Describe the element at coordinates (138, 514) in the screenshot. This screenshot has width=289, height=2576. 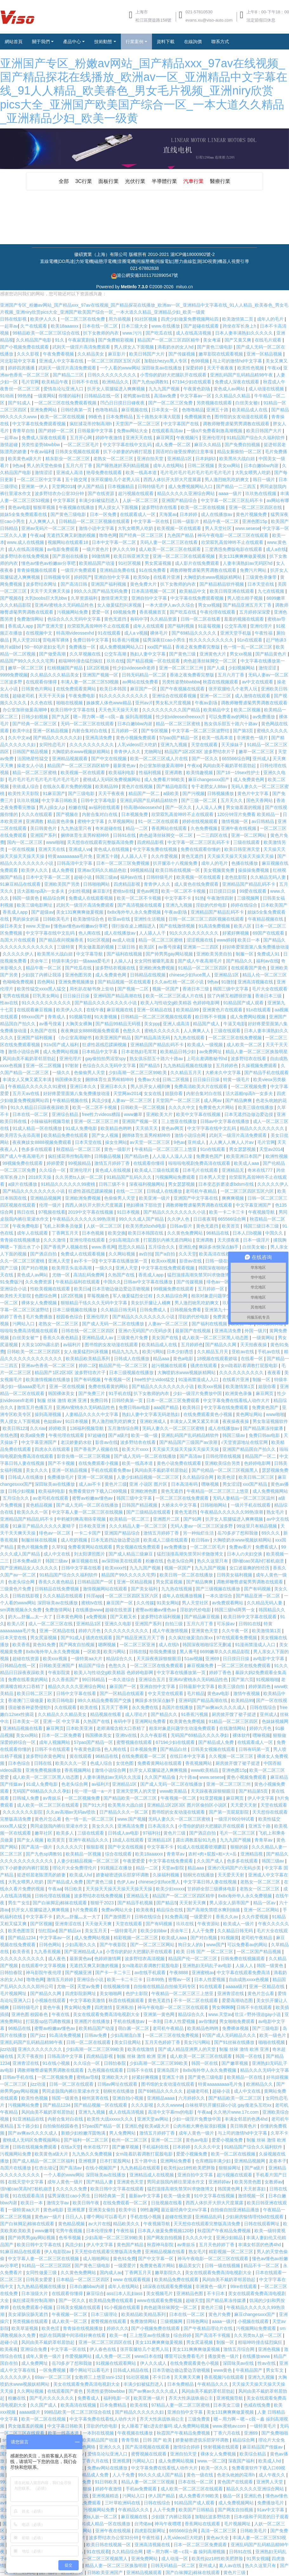
I see `在线观看成人一区` at that location.